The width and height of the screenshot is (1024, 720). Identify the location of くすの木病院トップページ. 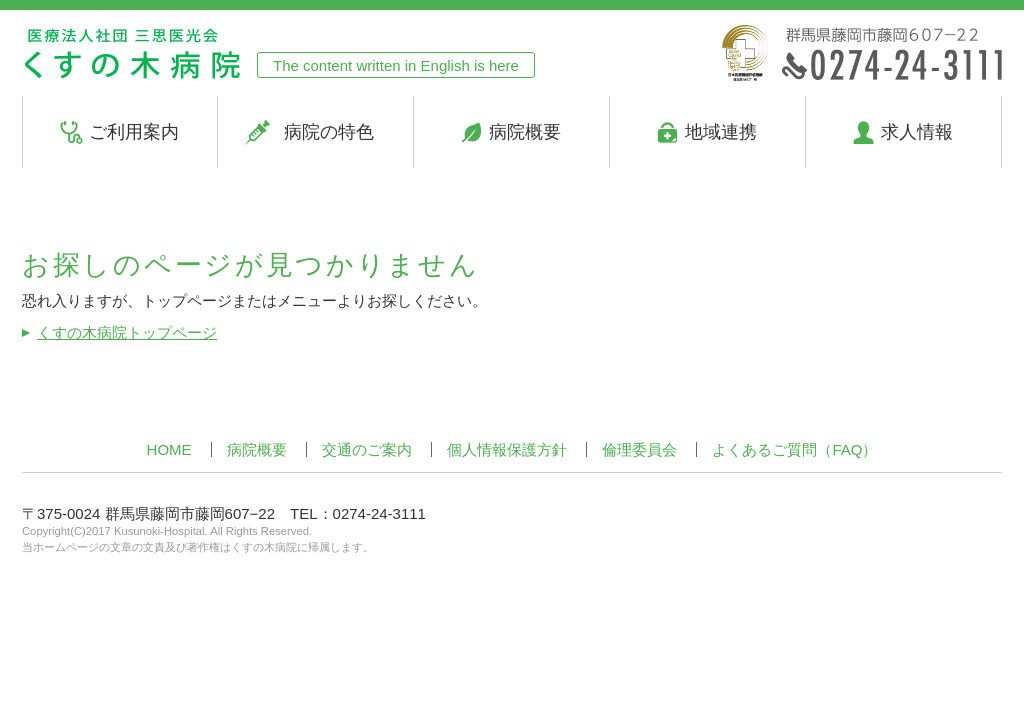
(127, 332).